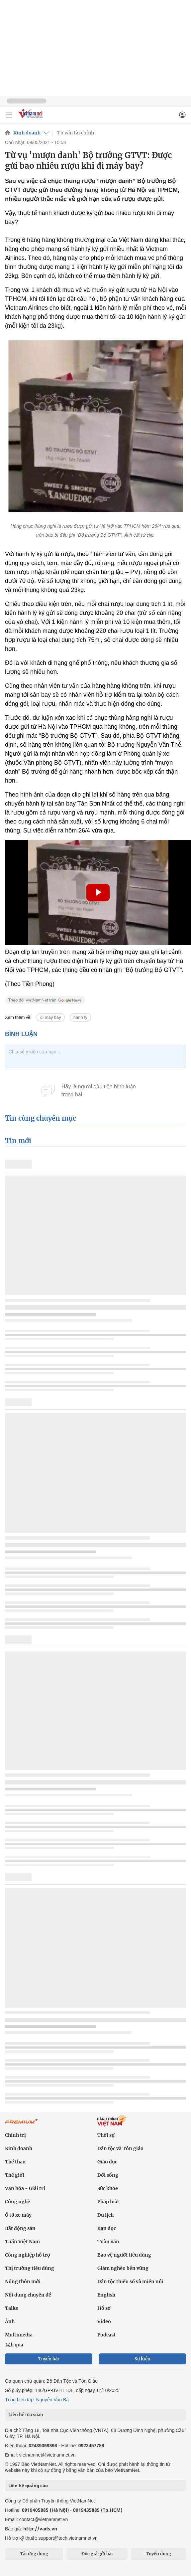 Image resolution: width=191 pixels, height=2576 pixels. Describe the element at coordinates (108, 2202) in the screenshot. I see `Pháp luật` at that location.